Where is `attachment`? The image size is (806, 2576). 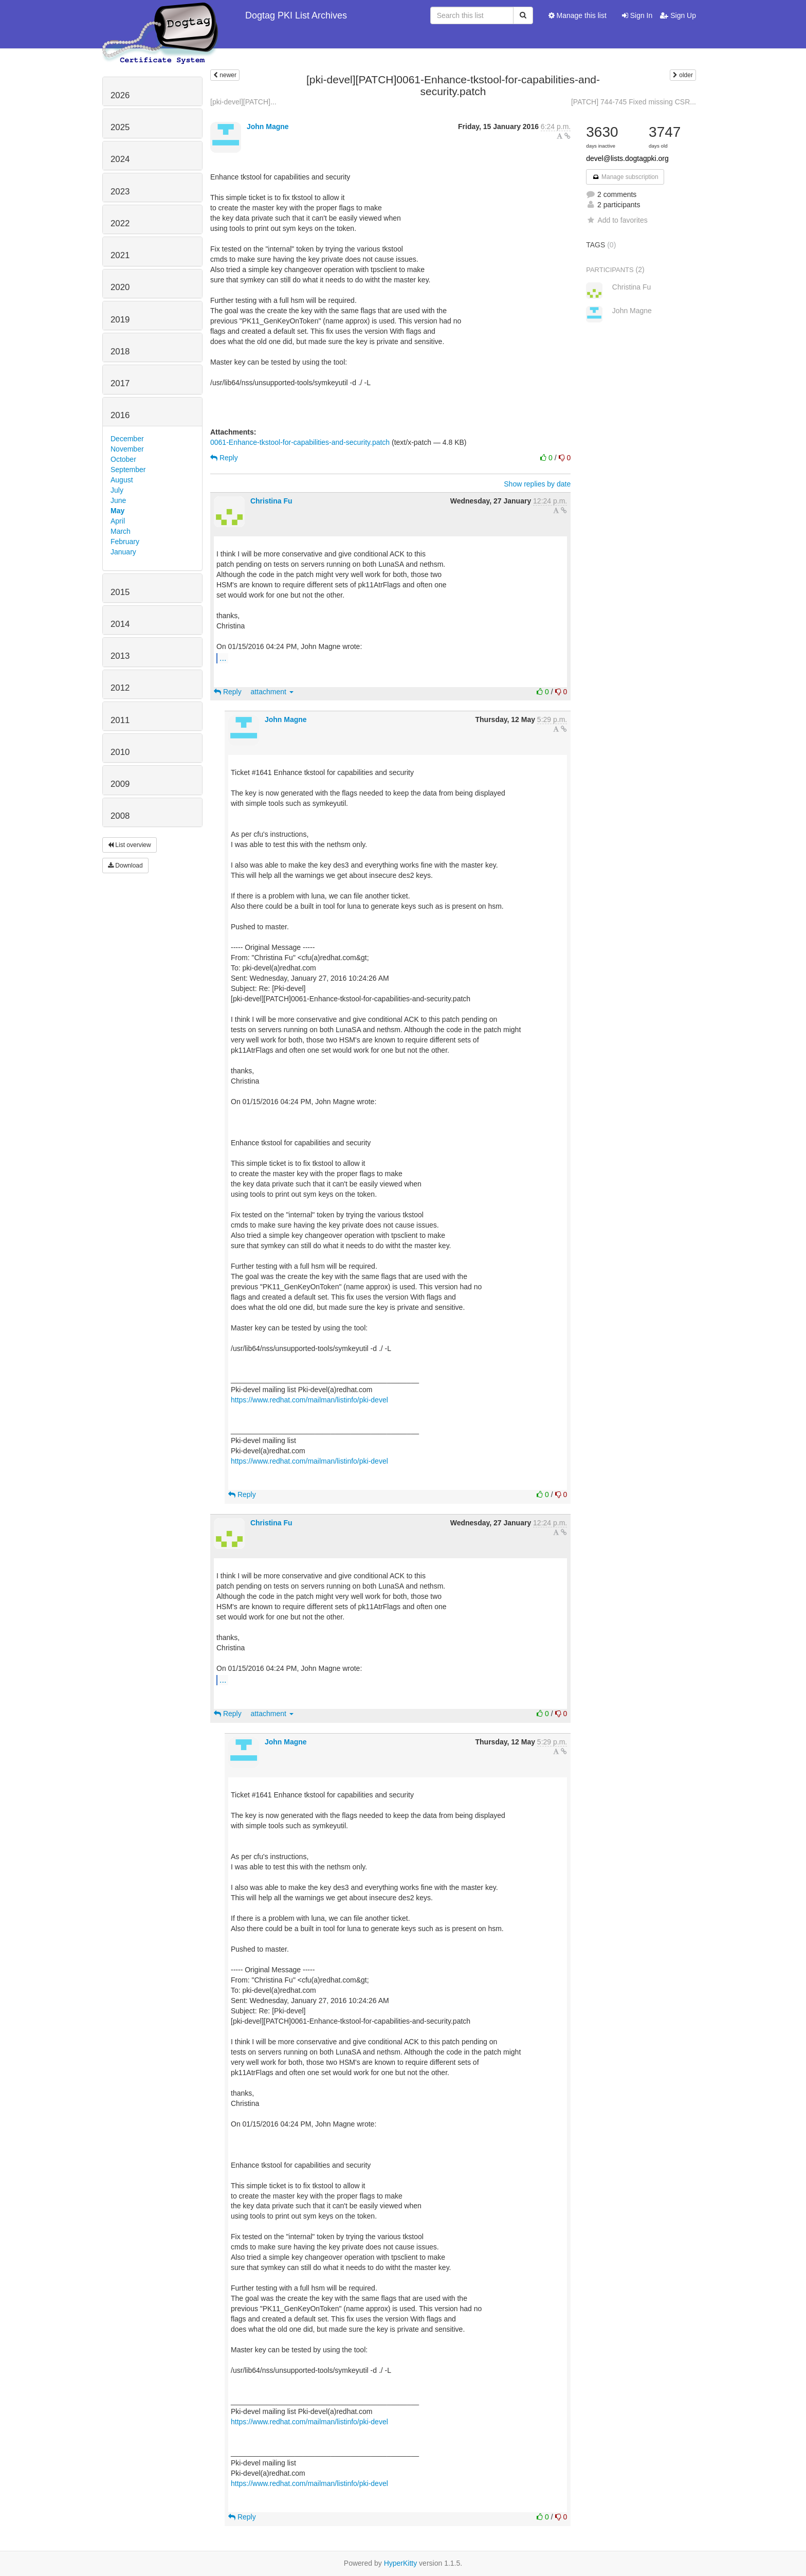
attachment is located at coordinates (272, 692).